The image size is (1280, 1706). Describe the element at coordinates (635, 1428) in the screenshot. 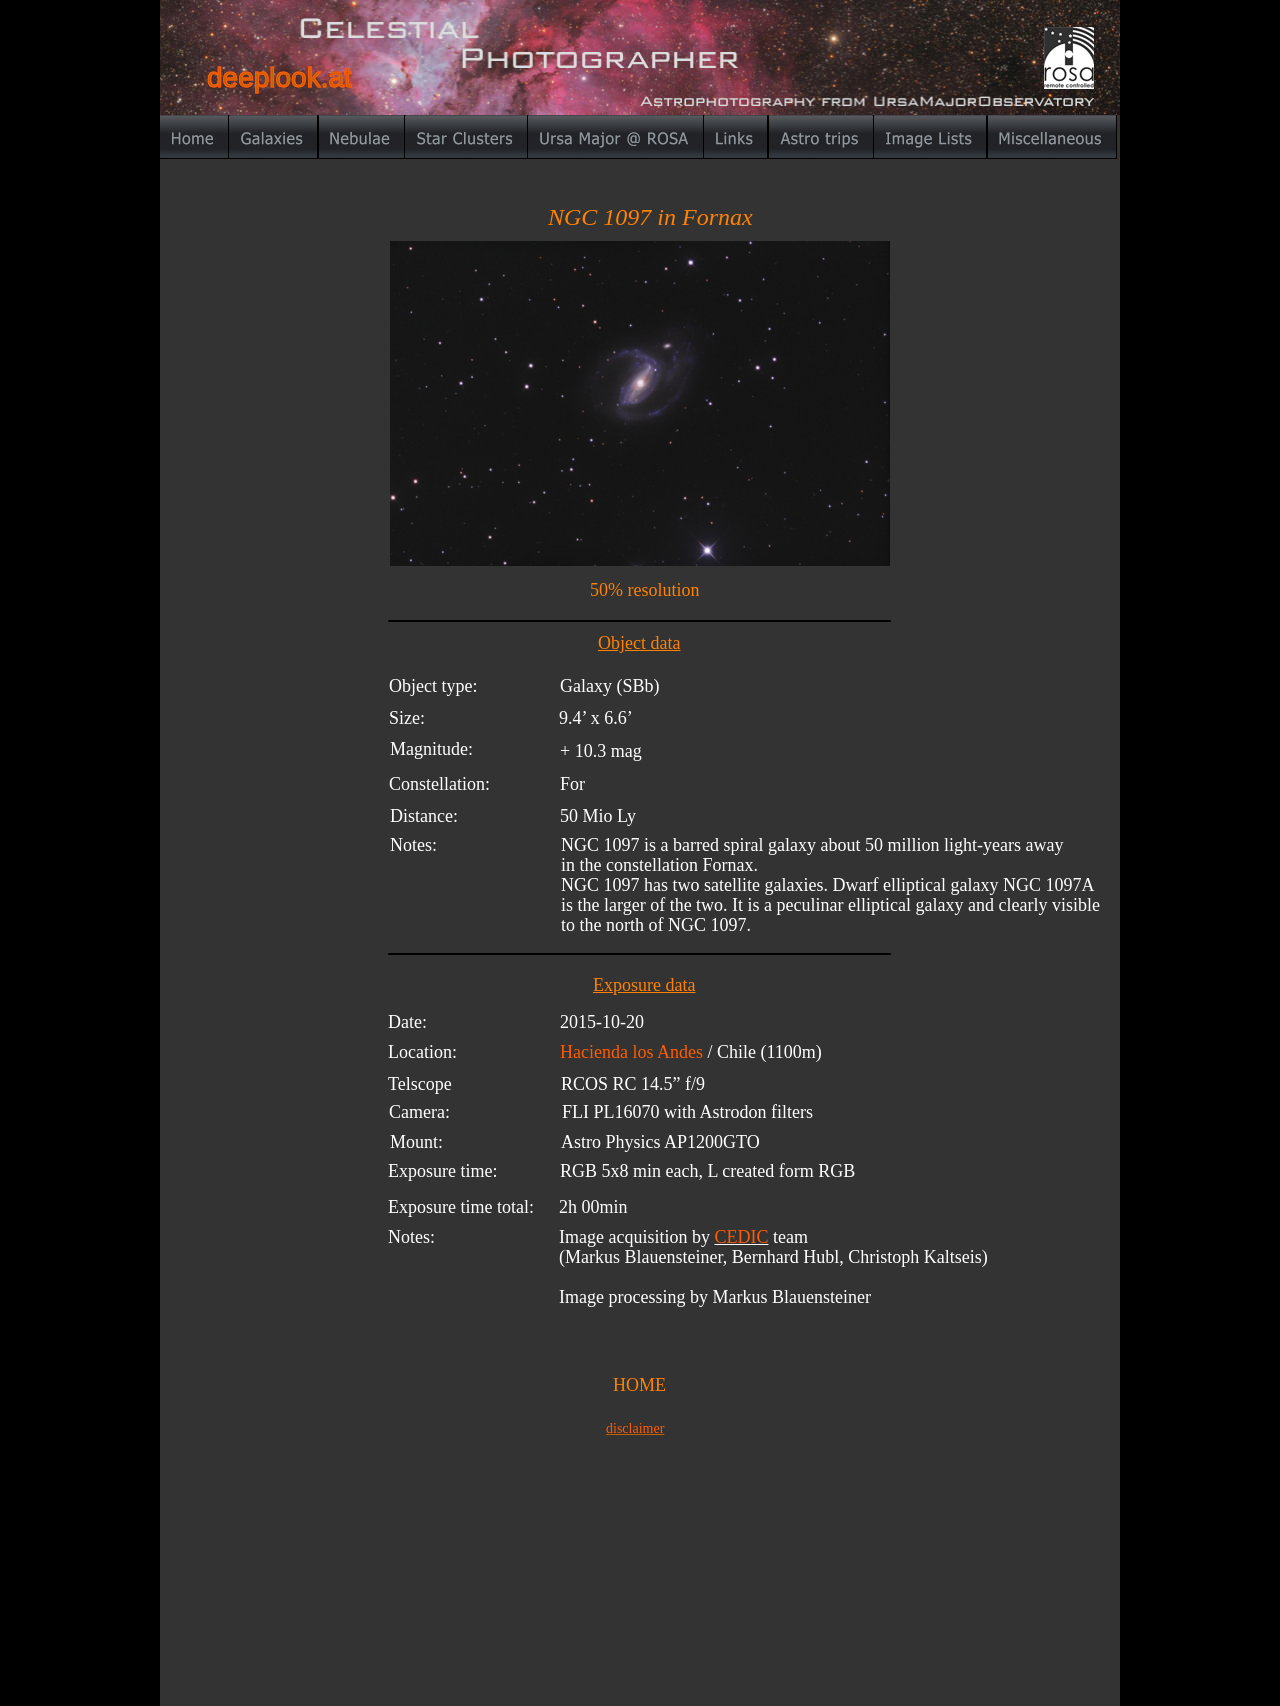

I see `disclaimer` at that location.